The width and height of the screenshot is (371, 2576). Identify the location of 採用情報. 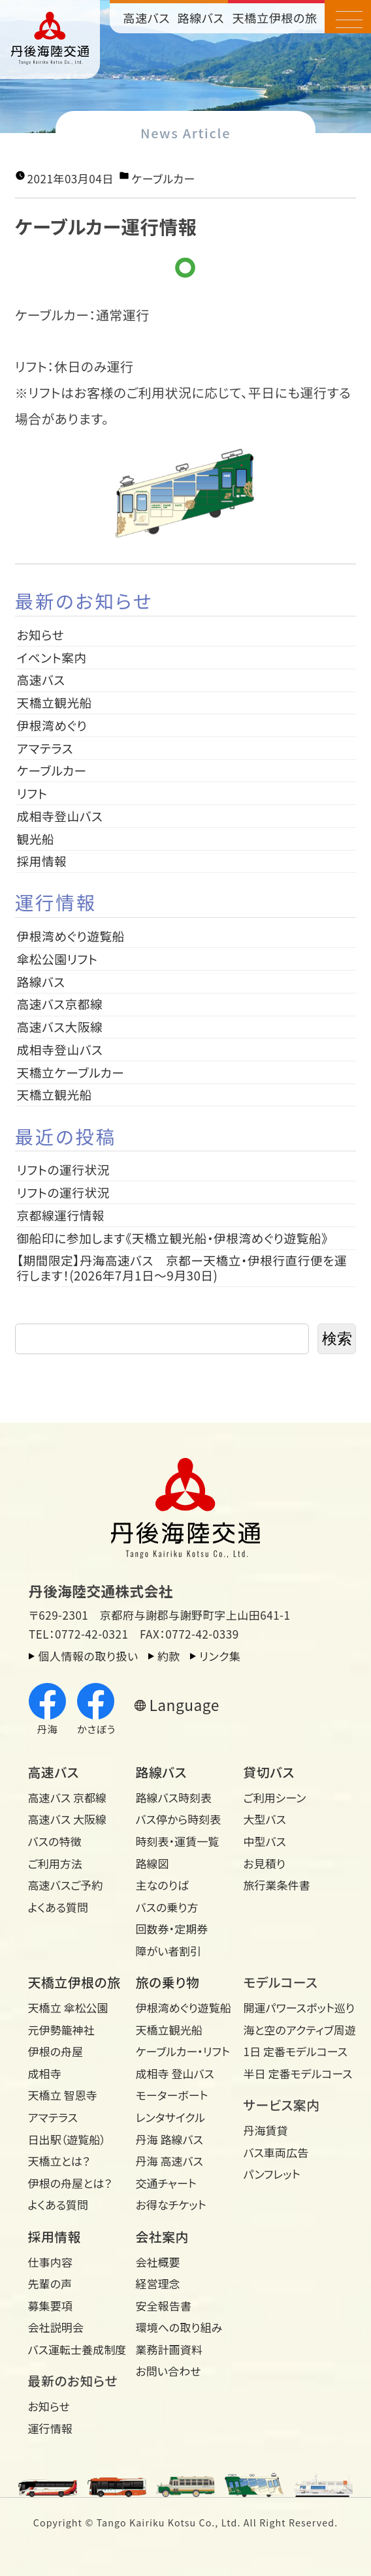
(48, 861).